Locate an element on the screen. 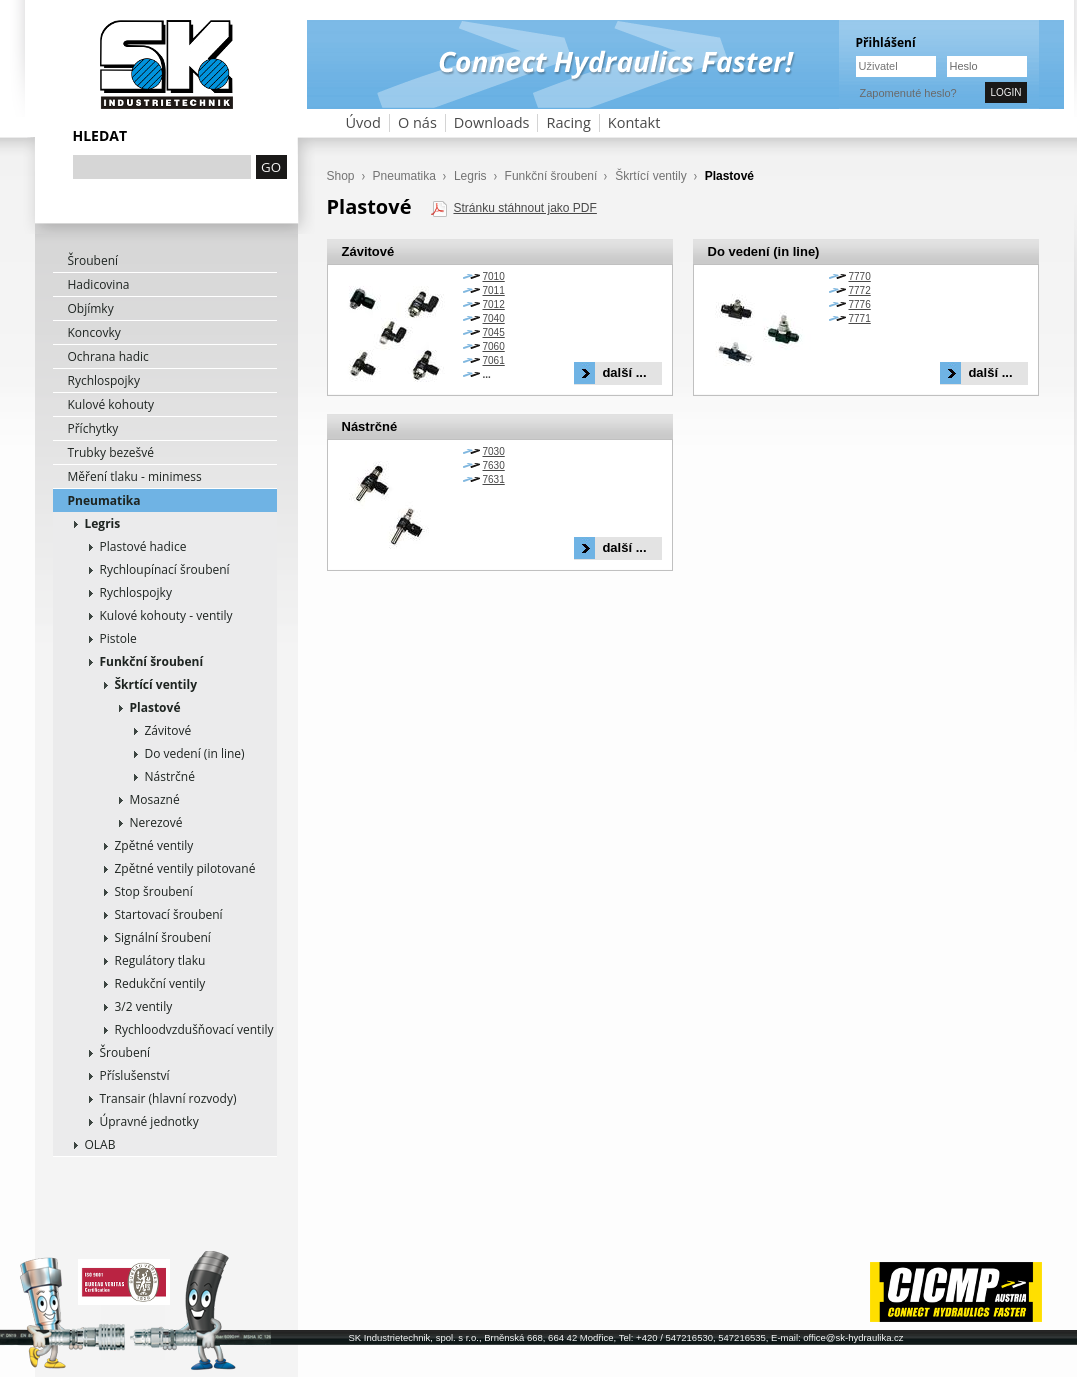 The width and height of the screenshot is (1077, 1377). Úpravné jednotky is located at coordinates (149, 1121).